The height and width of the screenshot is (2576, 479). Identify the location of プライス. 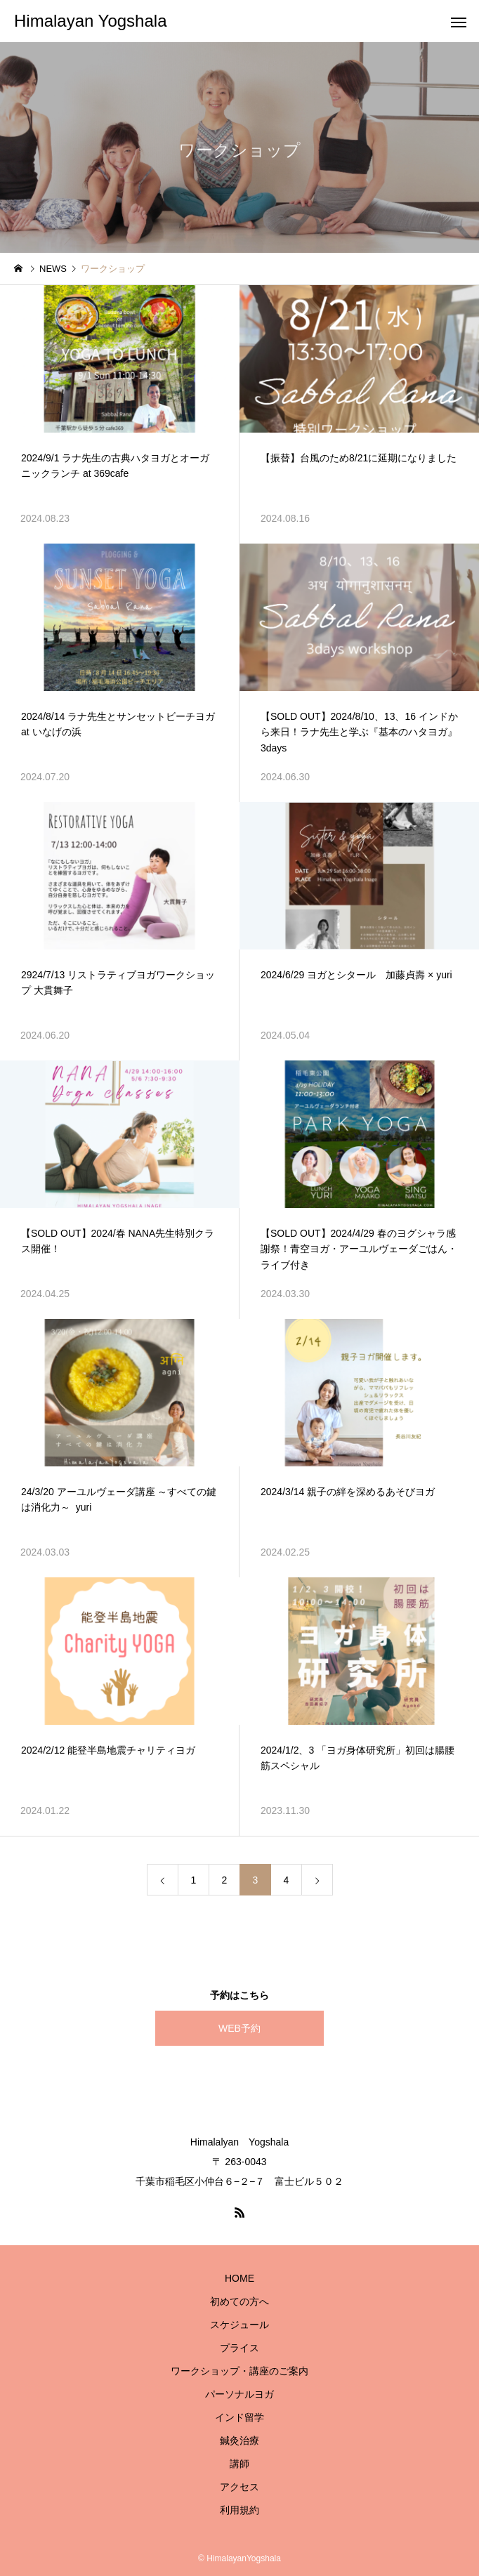
(239, 2347).